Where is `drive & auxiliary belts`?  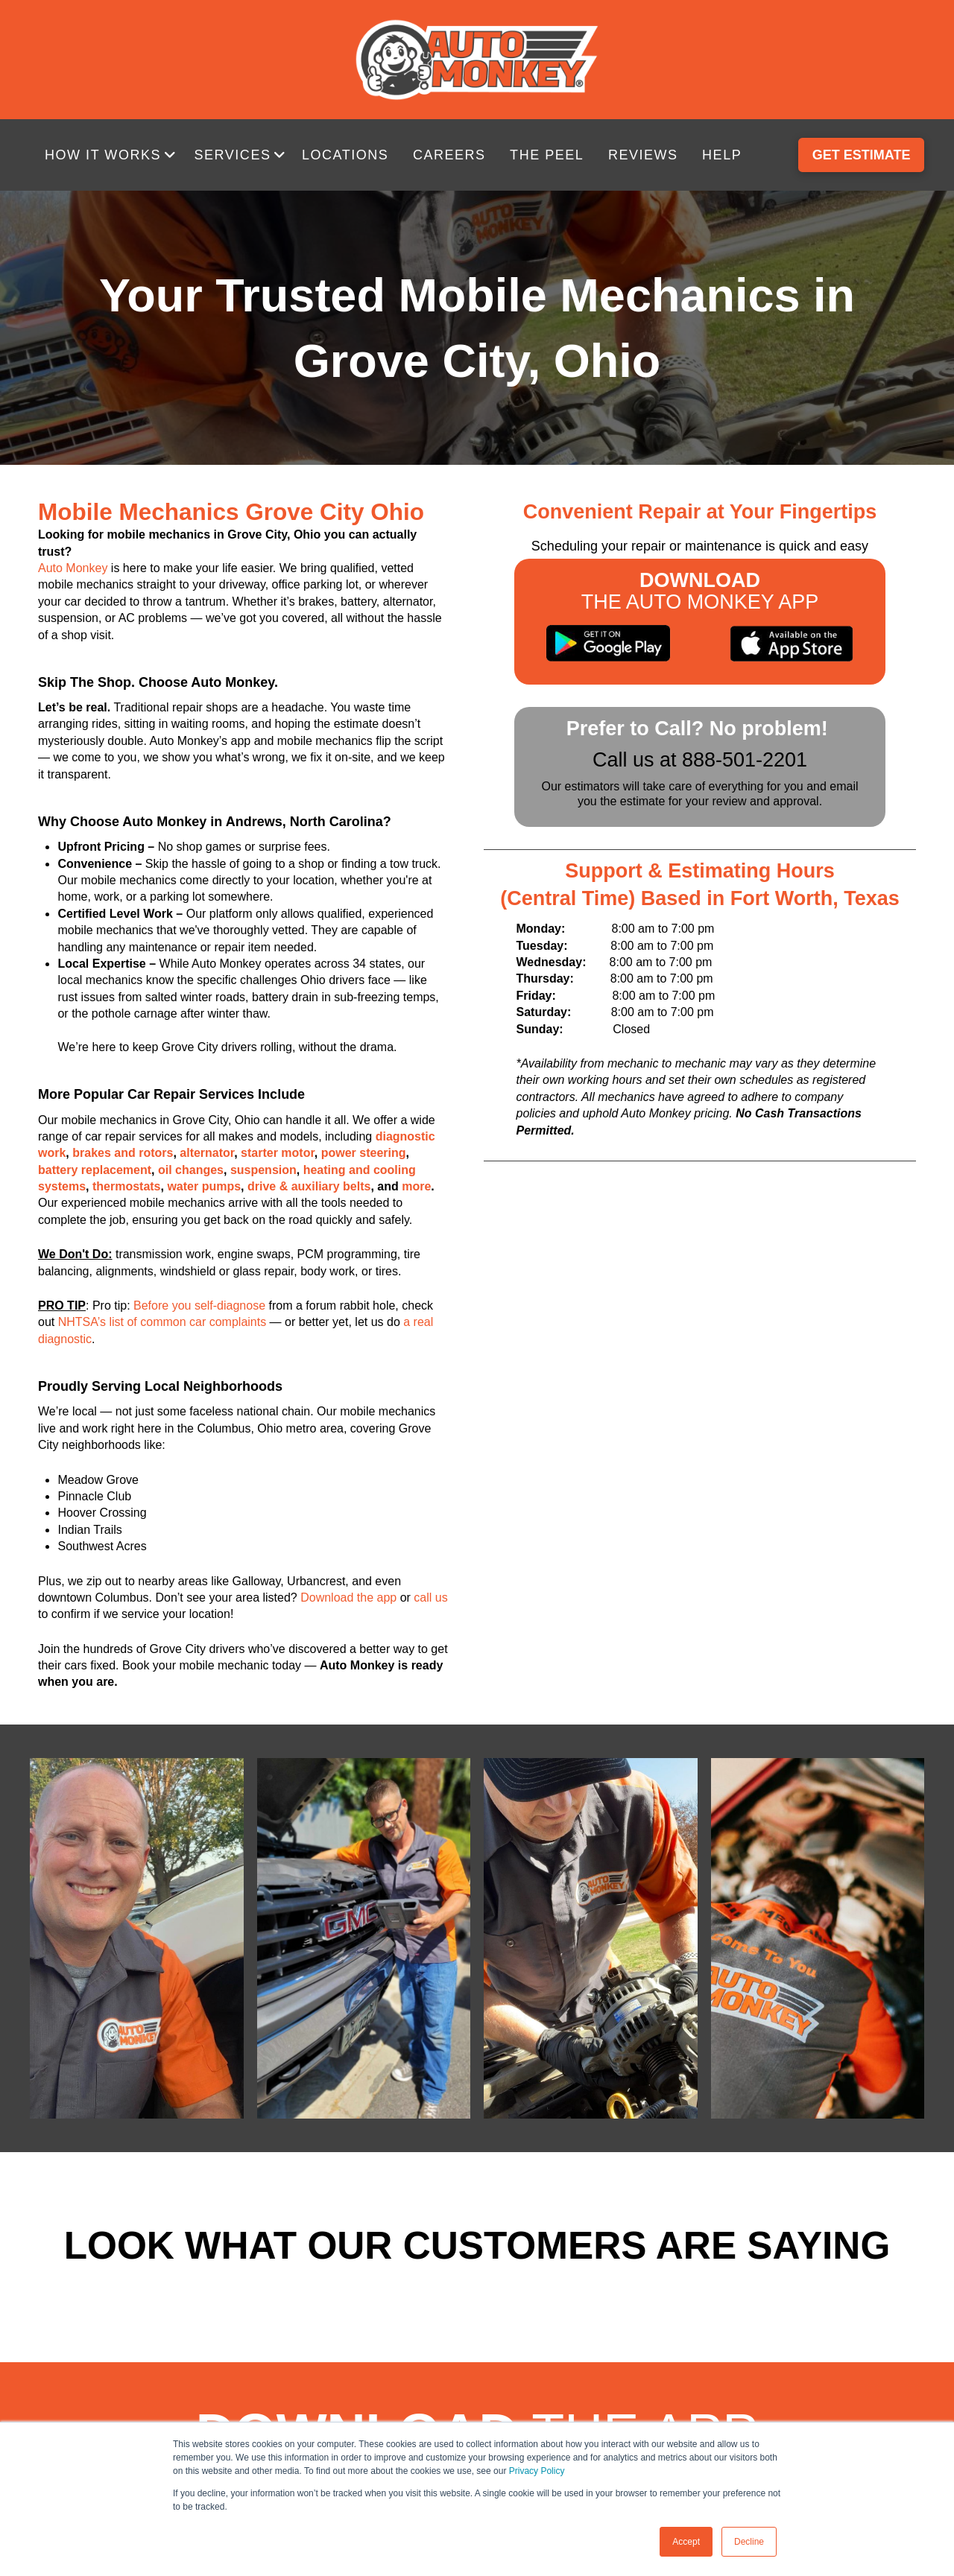
drive & auxiliary belts is located at coordinates (308, 1186).